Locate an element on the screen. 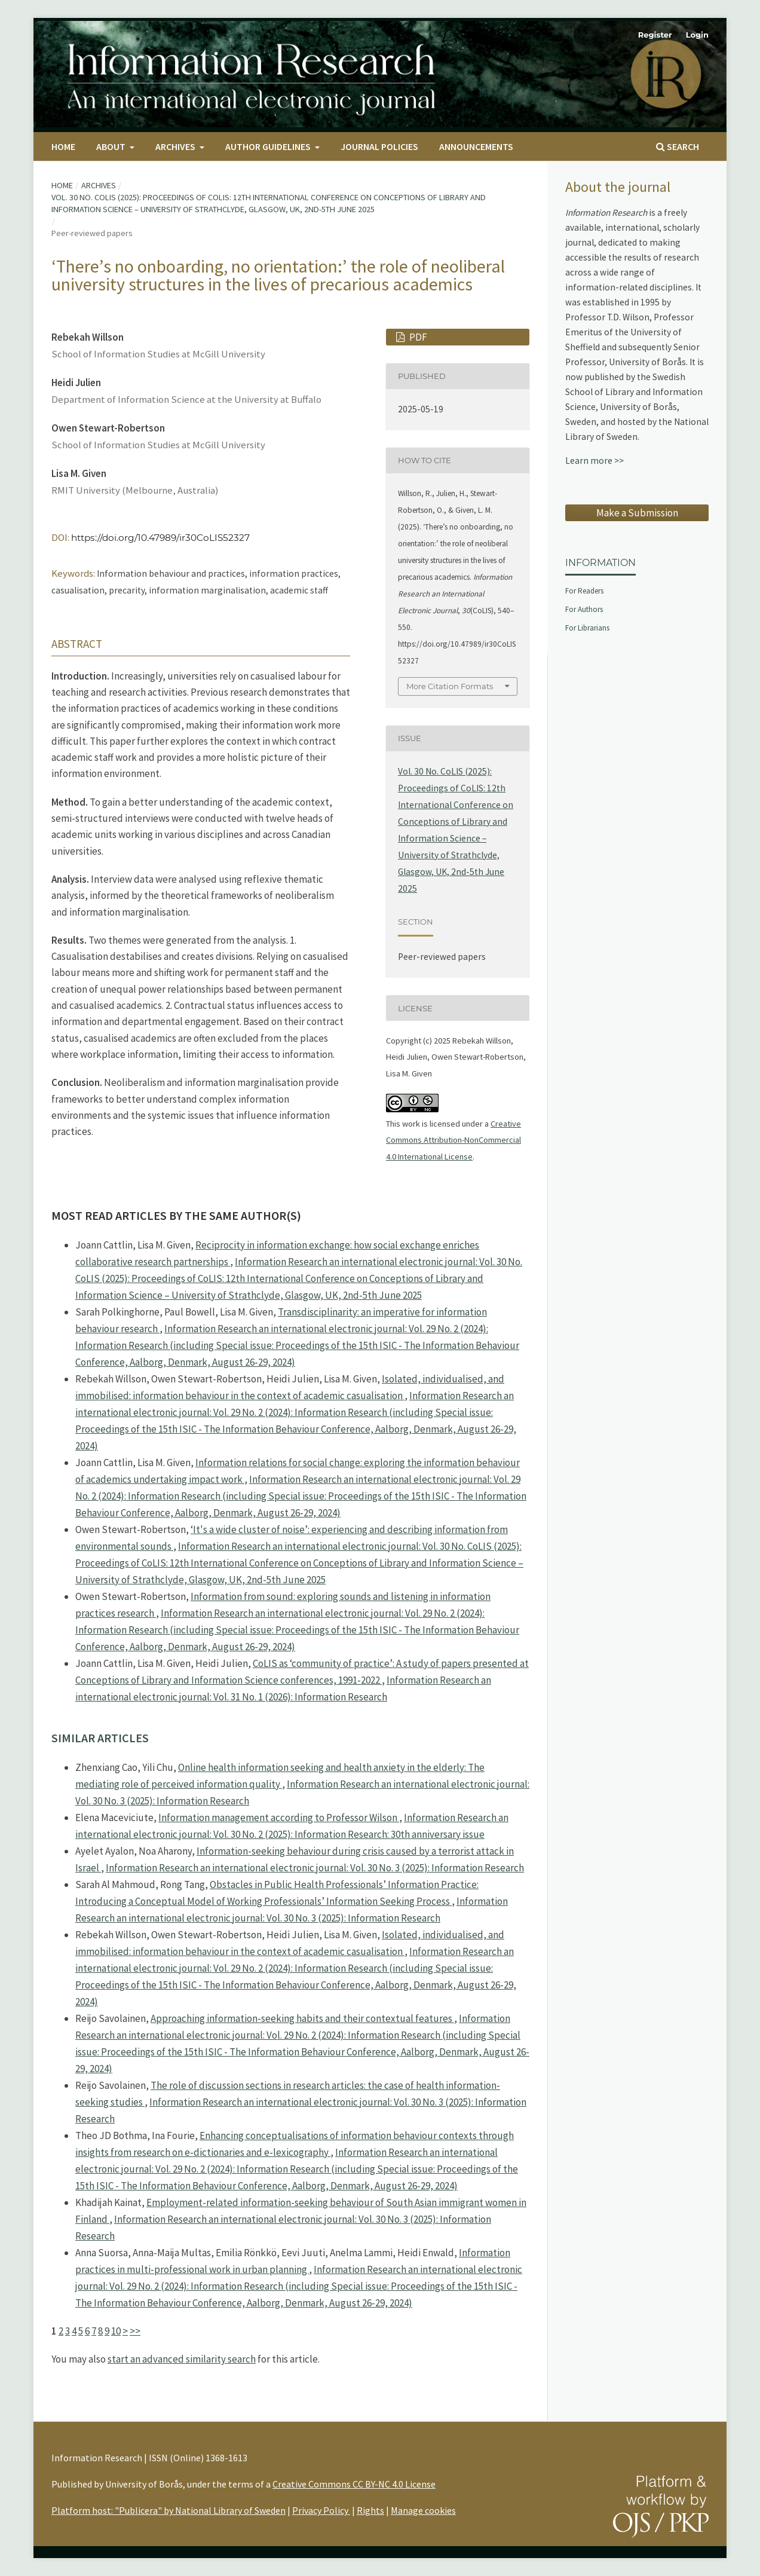 This screenshot has width=760, height=2576. Journal Policies is located at coordinates (379, 146).